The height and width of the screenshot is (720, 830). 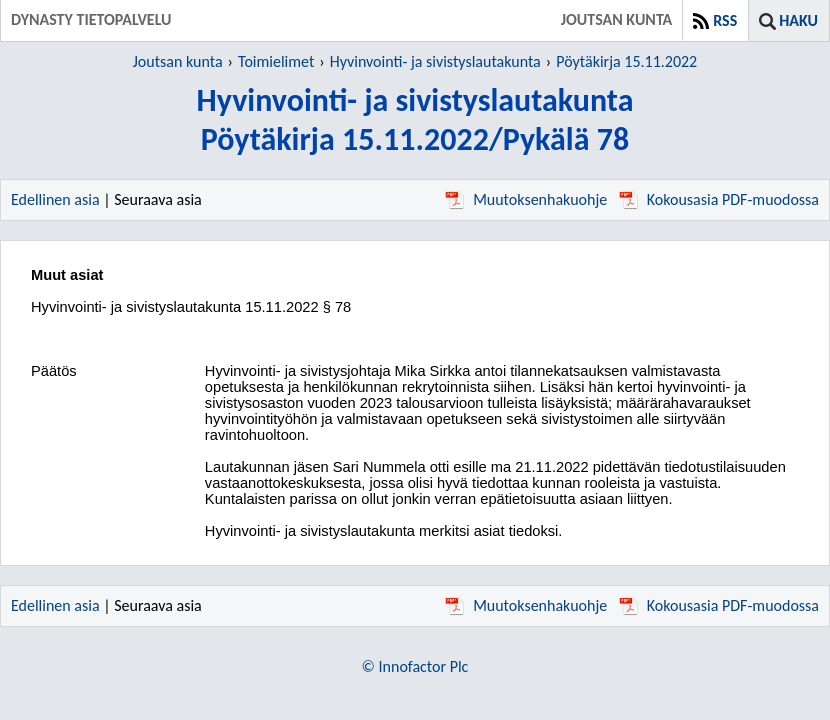 What do you see at coordinates (626, 61) in the screenshot?
I see `Pöytäkirja 15.11.2022` at bounding box center [626, 61].